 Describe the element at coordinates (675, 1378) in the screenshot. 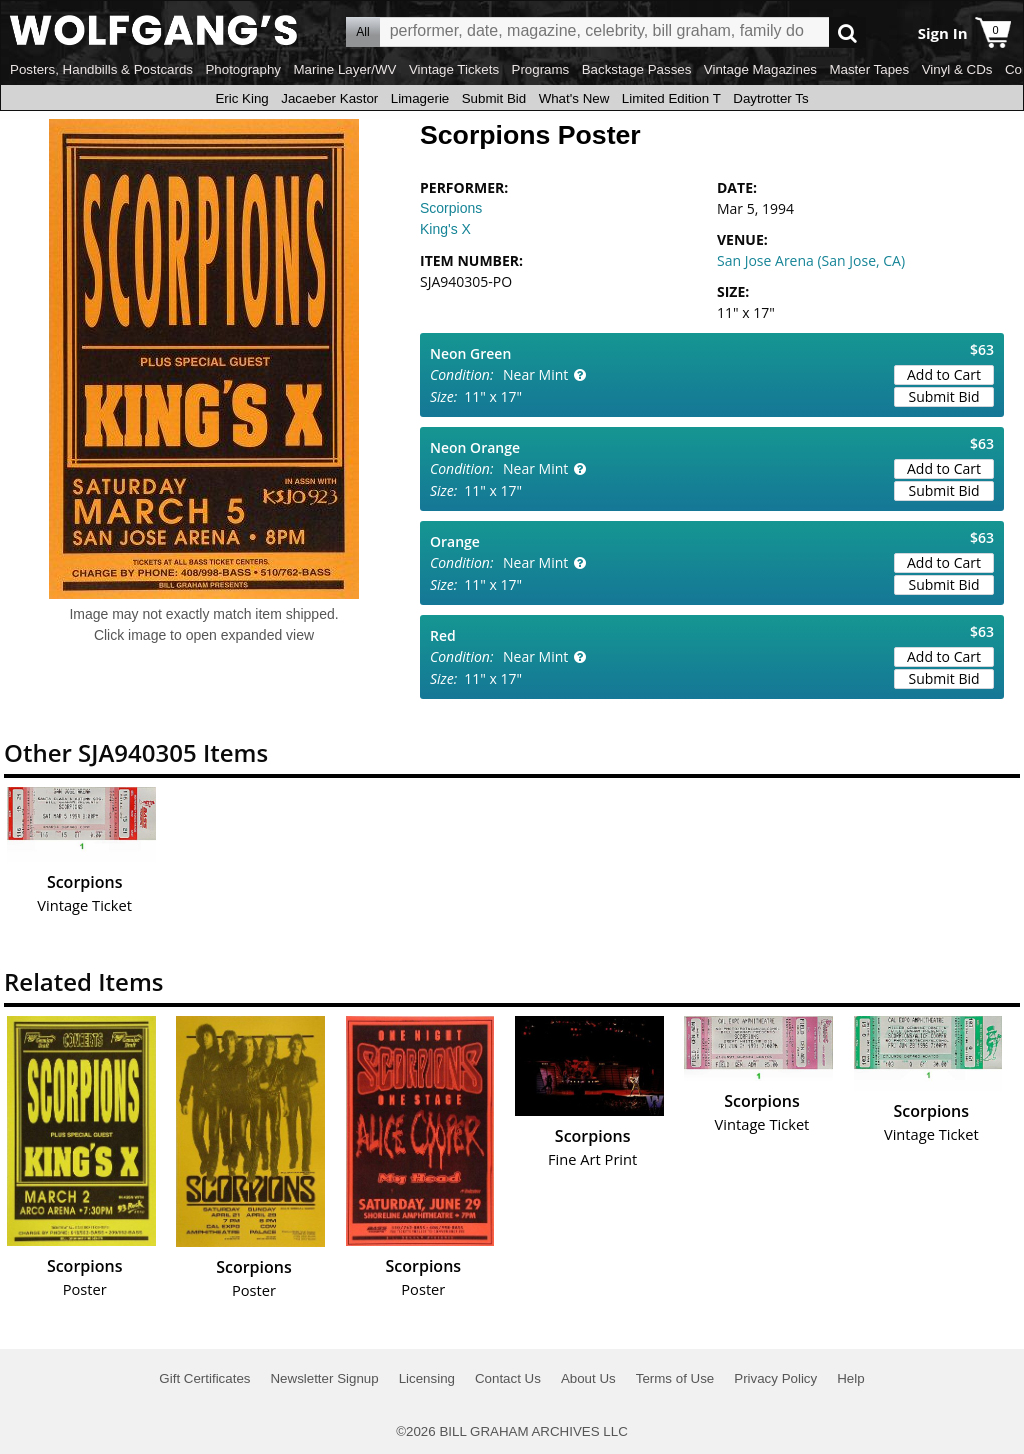

I see `Terms of Use` at that location.